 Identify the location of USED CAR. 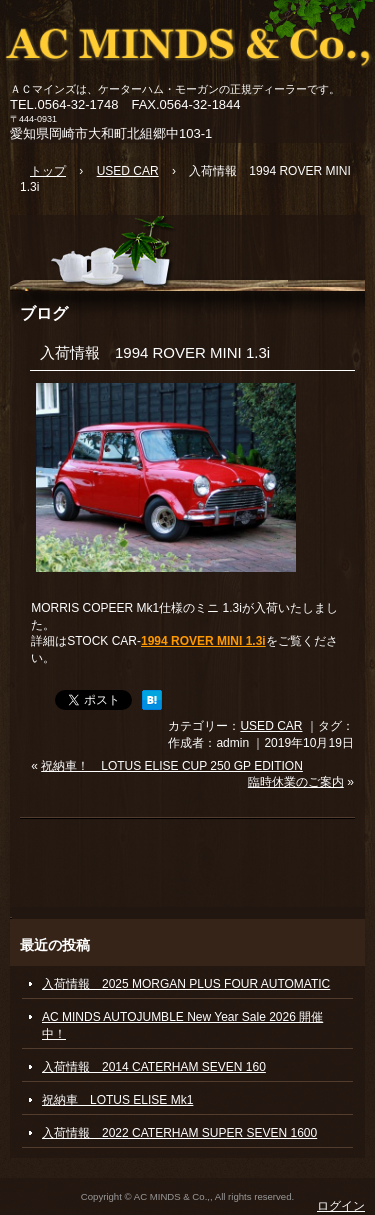
(271, 726).